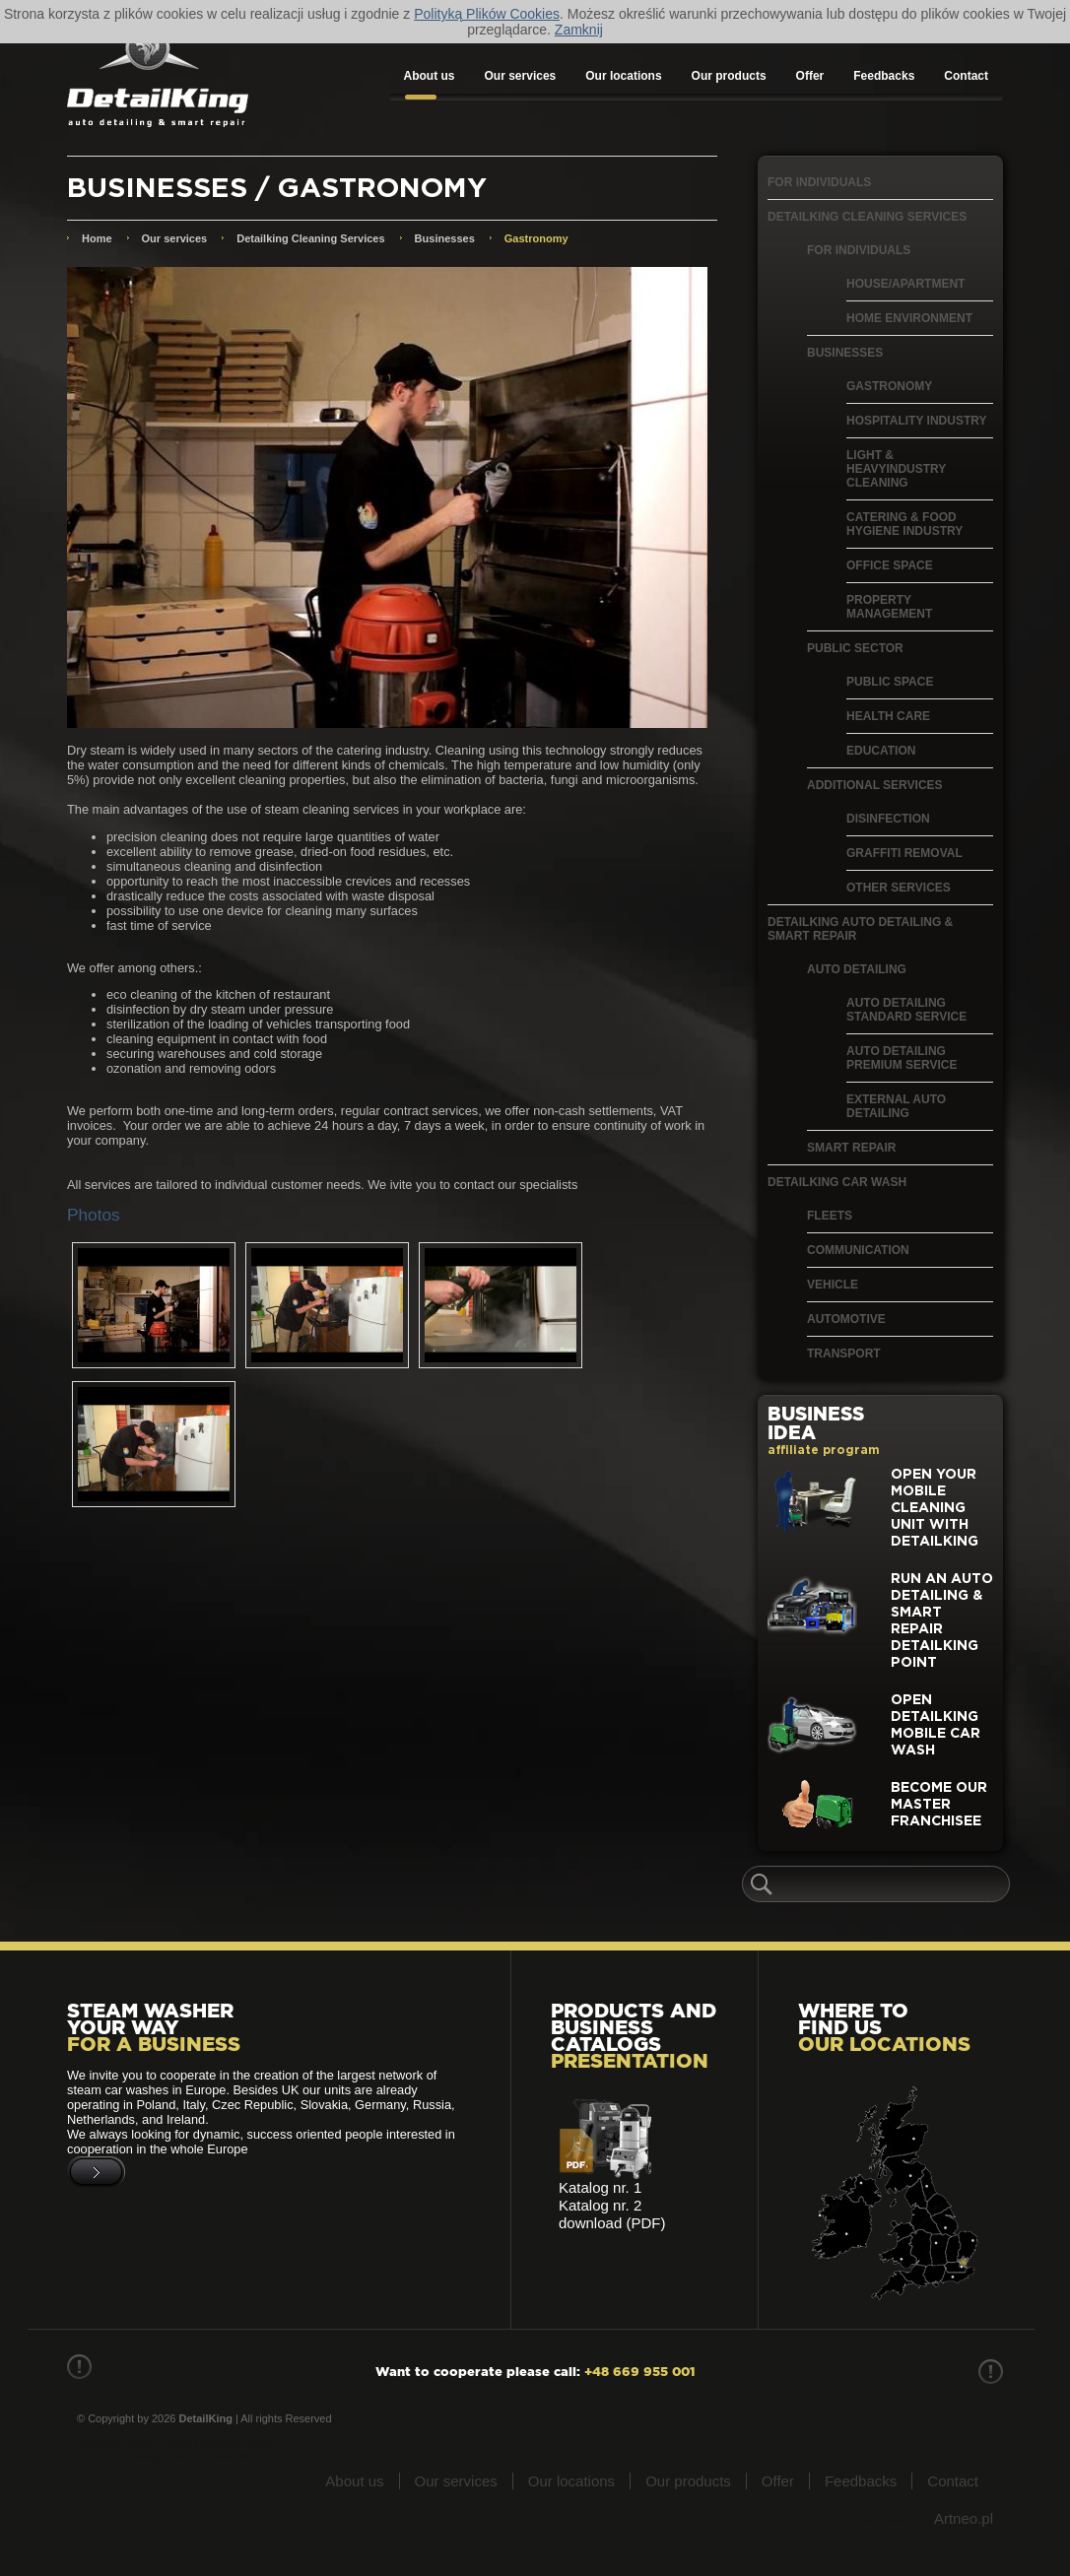 The image size is (1070, 2576). I want to click on Detailking Car Wash, so click(837, 1182).